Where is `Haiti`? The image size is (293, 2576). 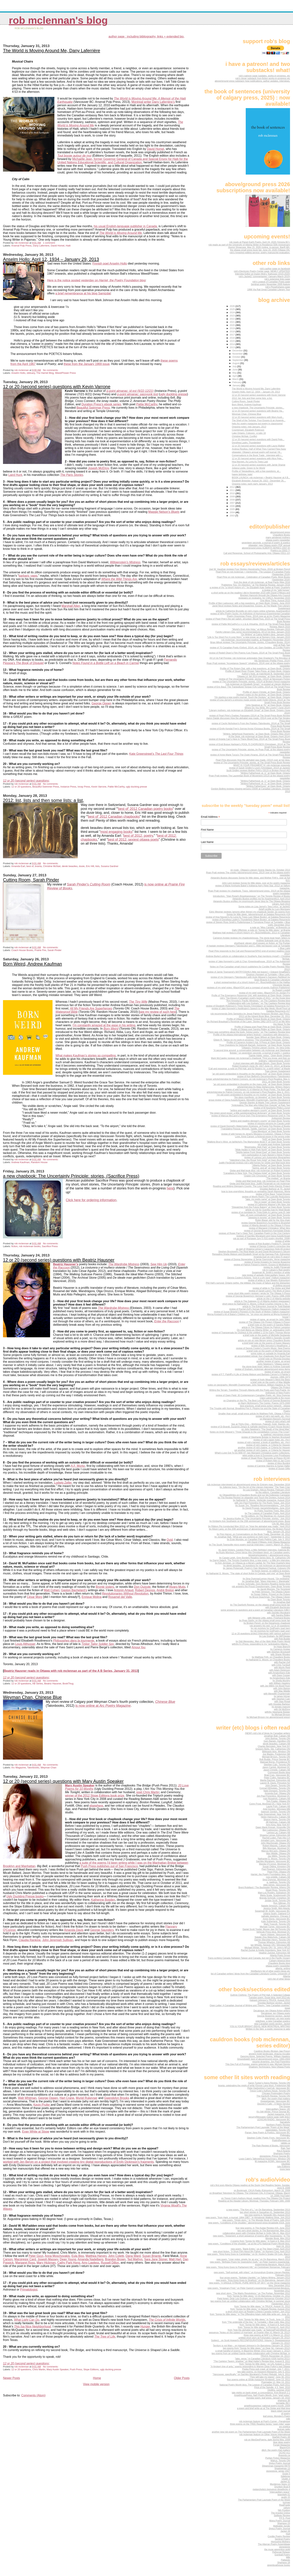 Haiti is located at coordinates (68, 245).